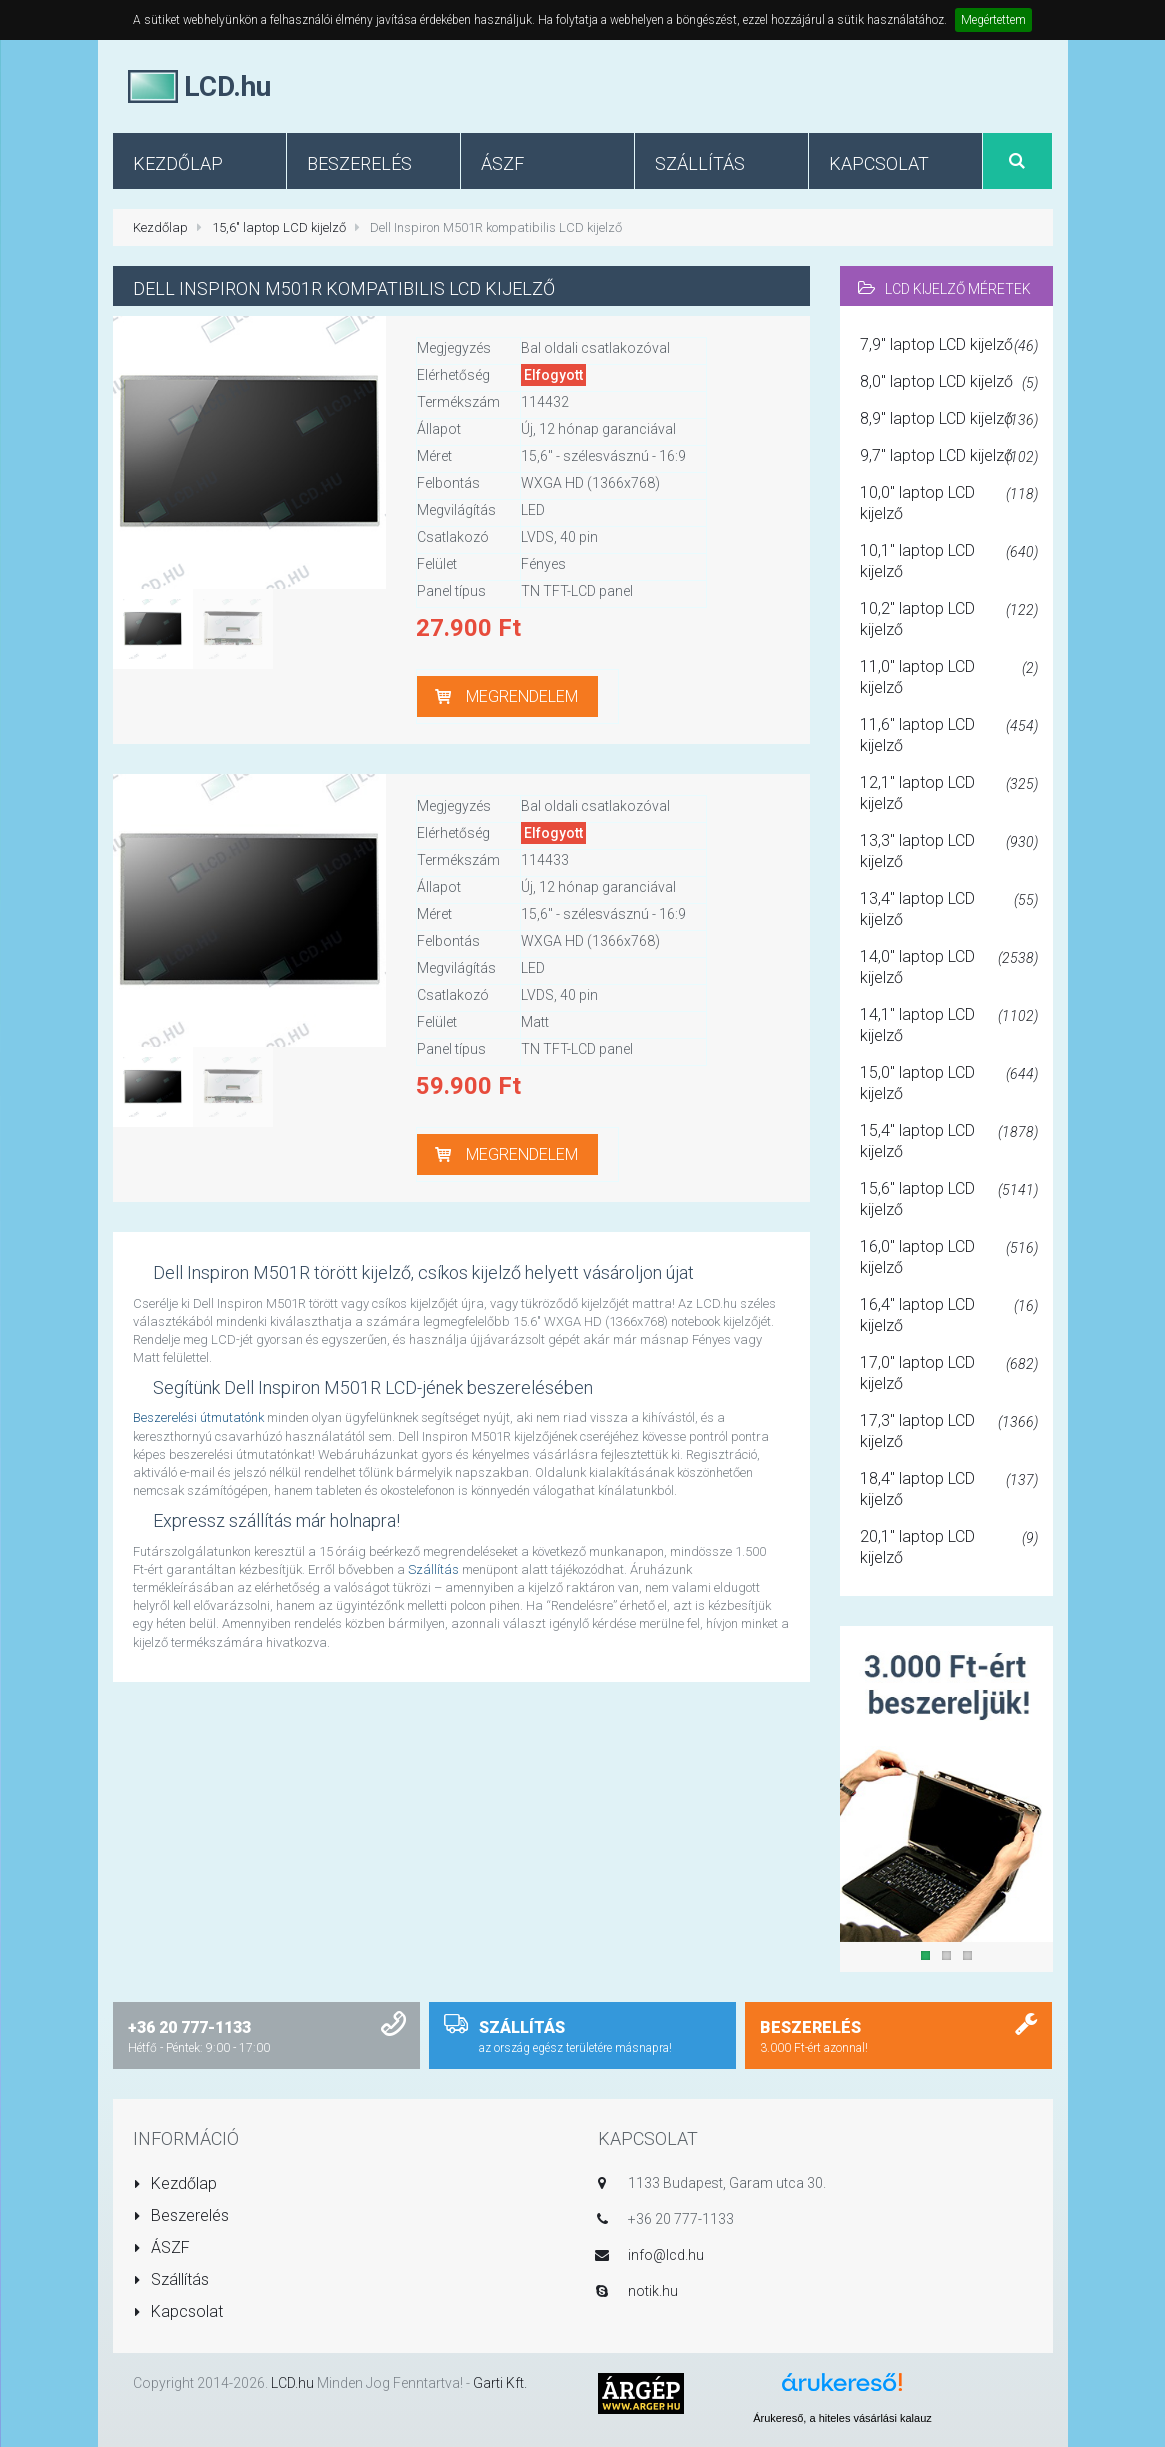 The width and height of the screenshot is (1165, 2447). What do you see at coordinates (433, 1569) in the screenshot?
I see `Szállítás` at bounding box center [433, 1569].